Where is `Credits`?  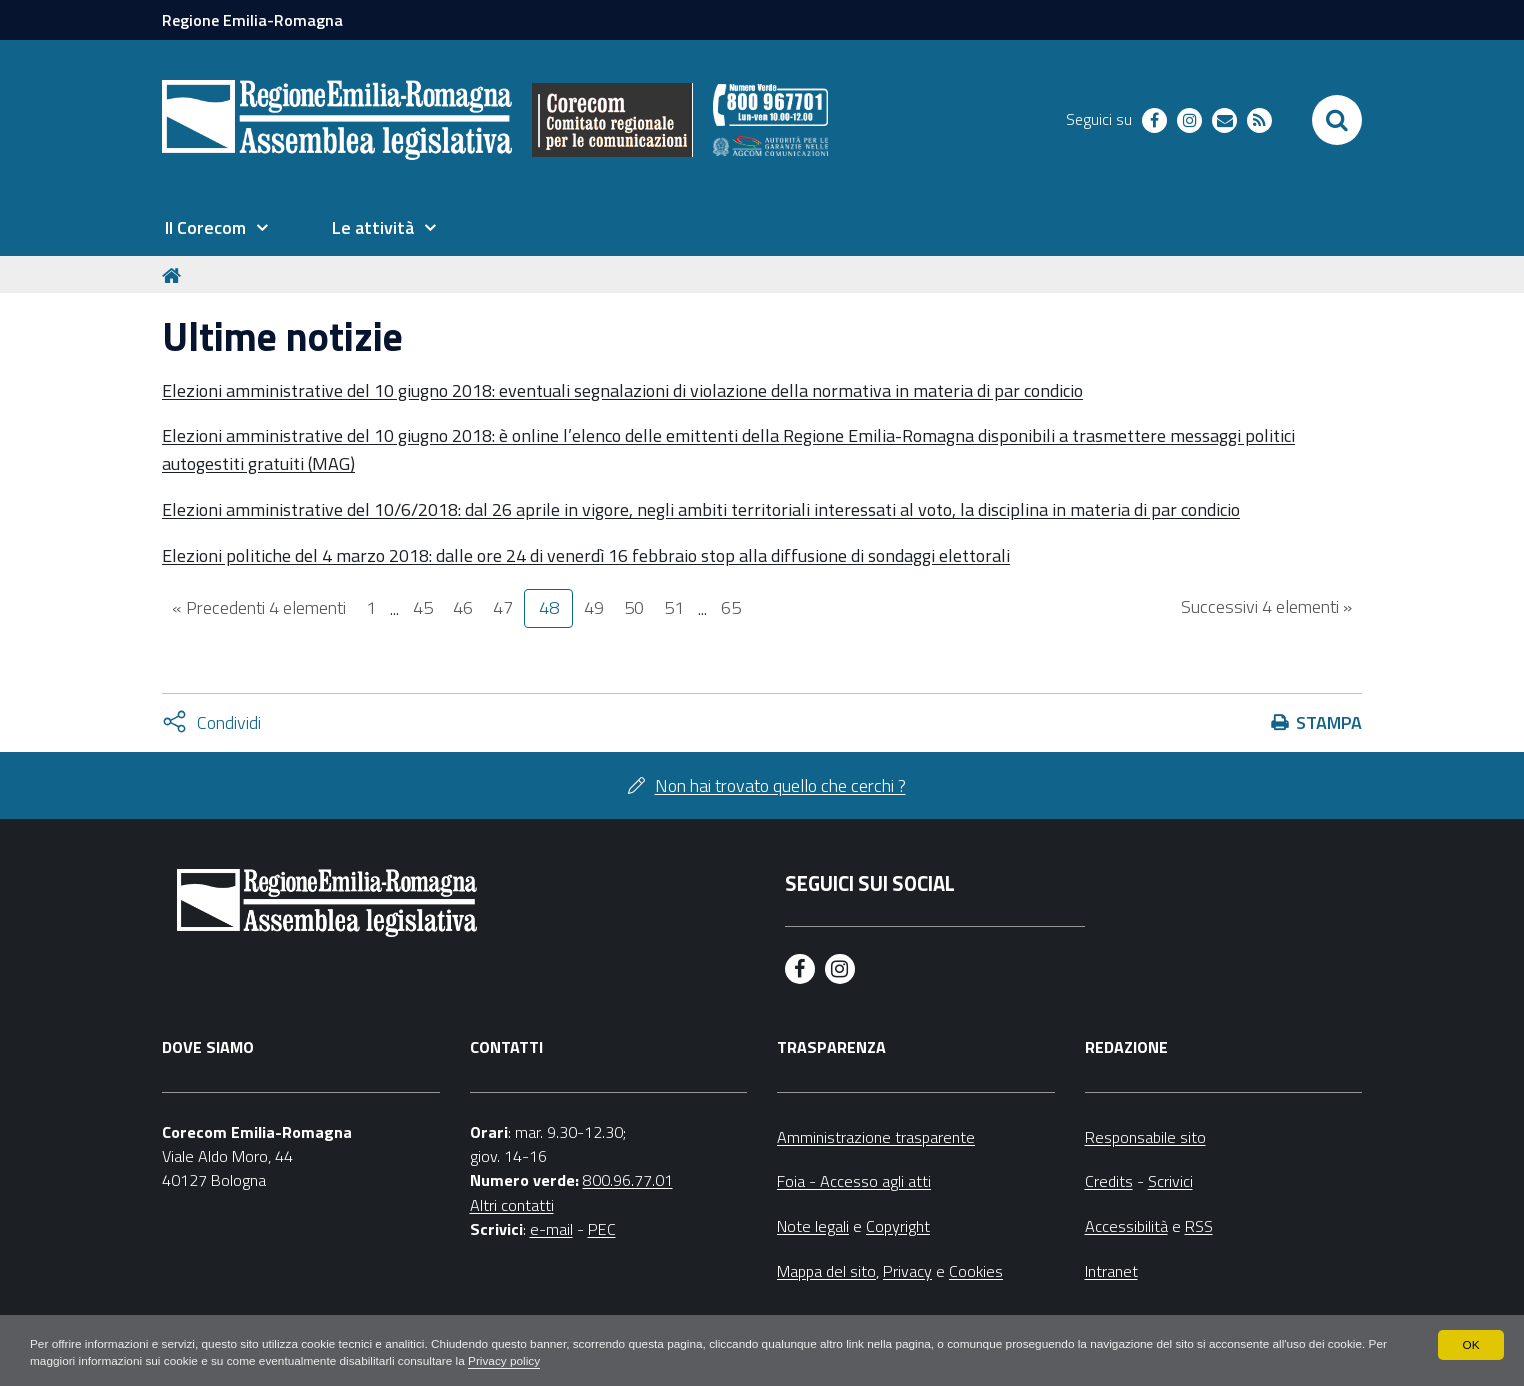 Credits is located at coordinates (1109, 1181).